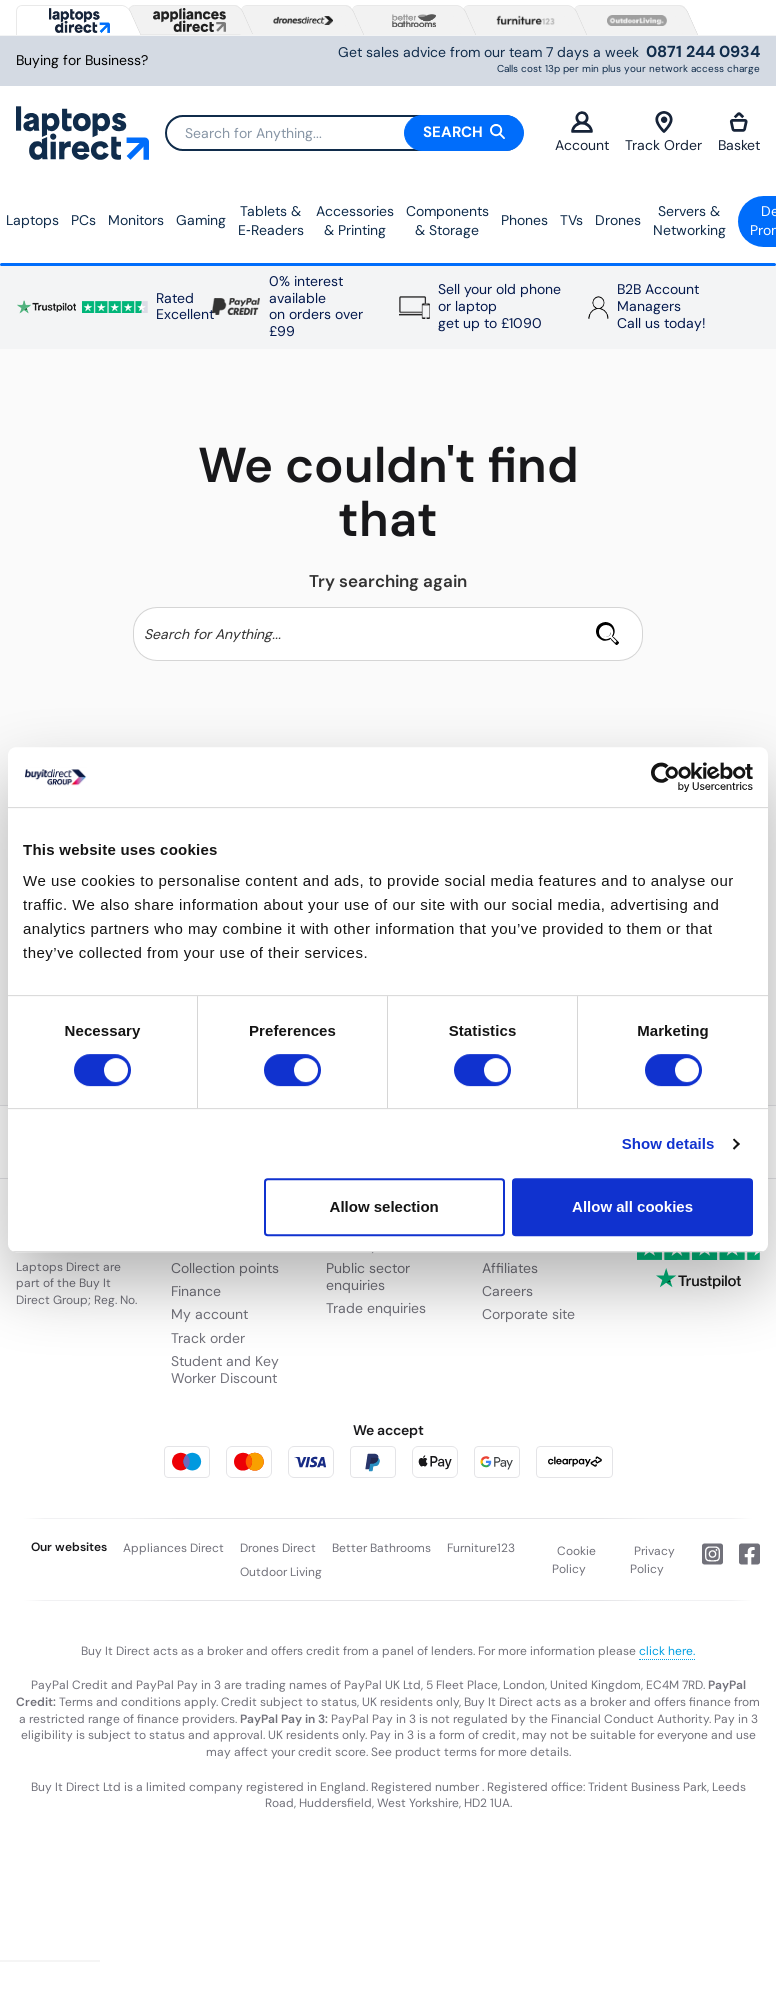 This screenshot has height=1999, width=776. I want to click on Phones, so click(524, 220).